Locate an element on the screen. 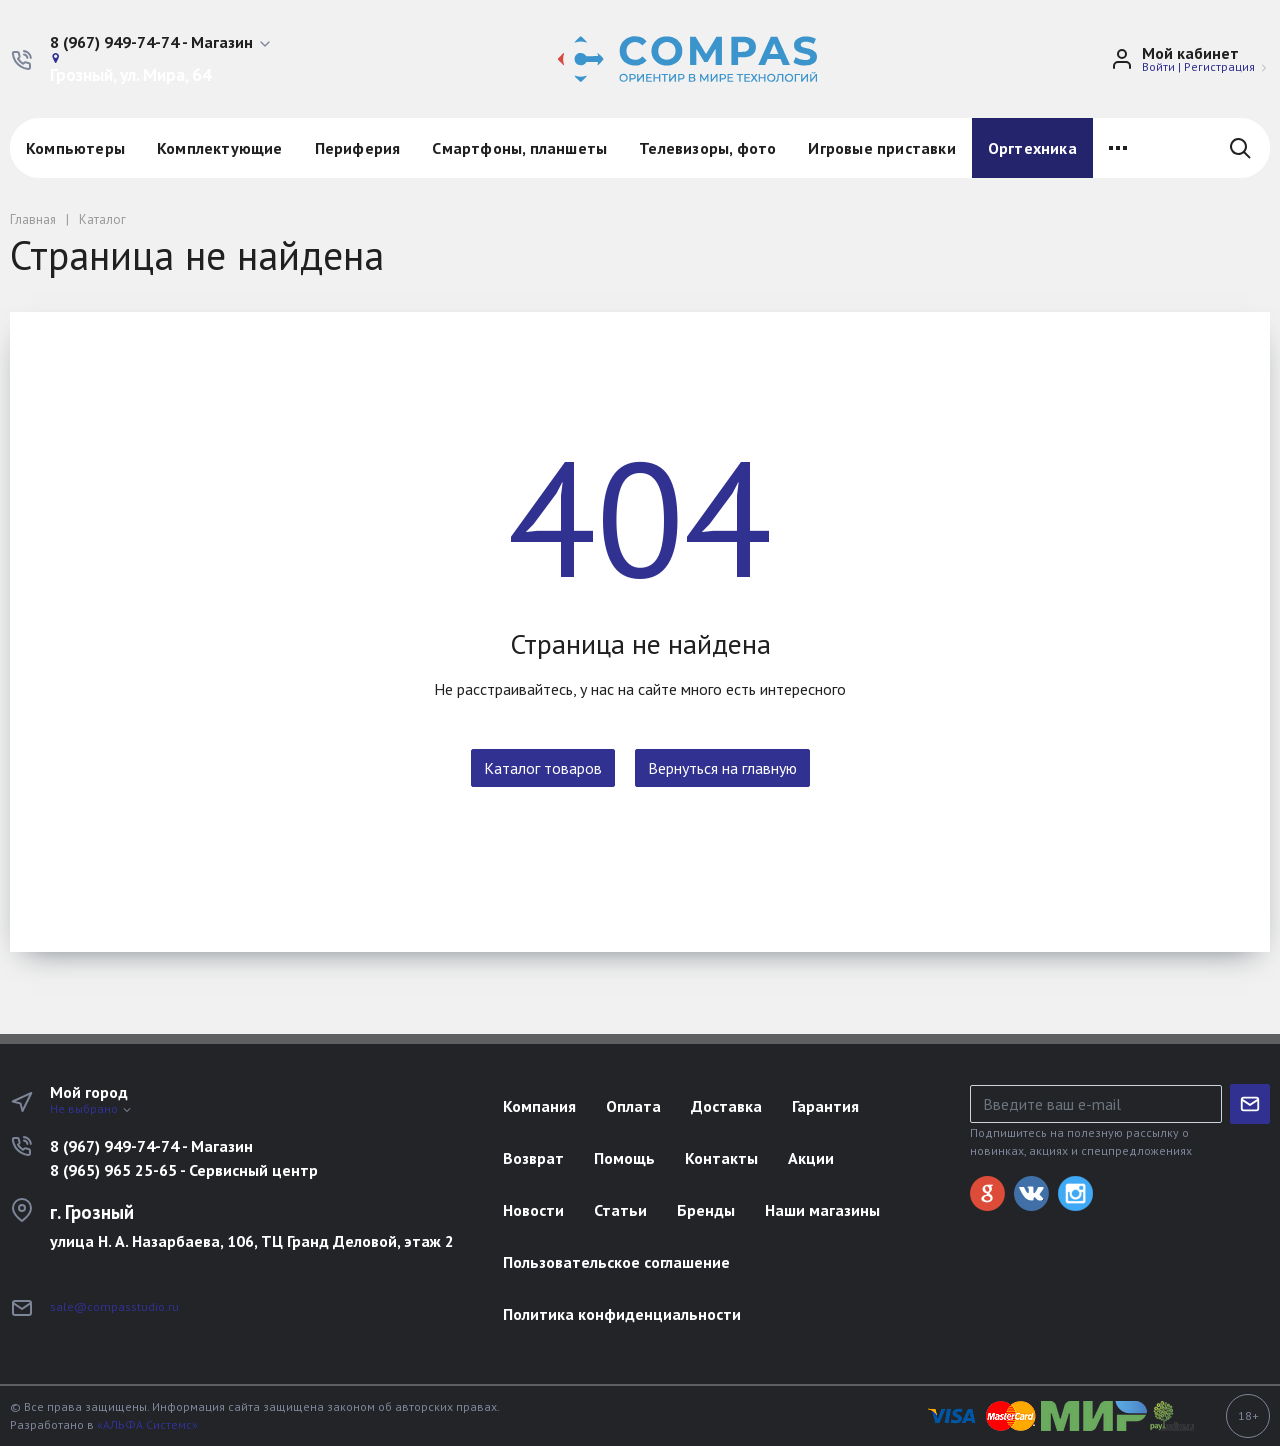 The width and height of the screenshot is (1280, 1446). Не выбрано is located at coordinates (91, 1108).